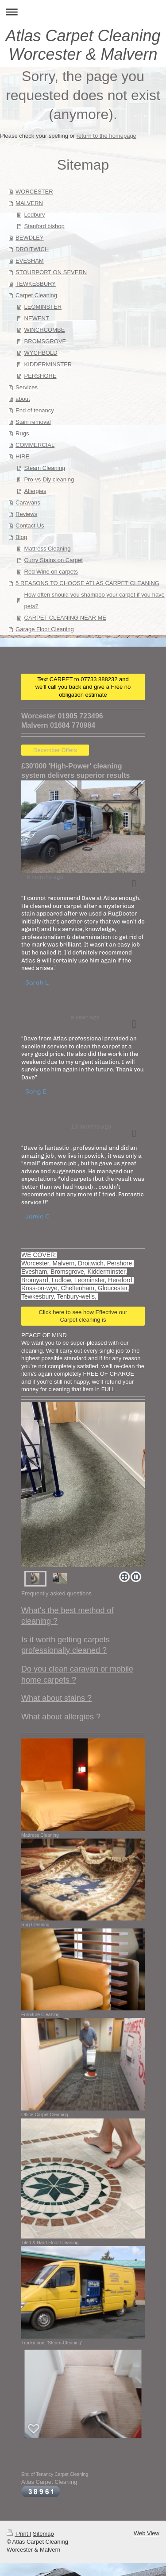 Image resolution: width=166 pixels, height=2576 pixels. Describe the element at coordinates (35, 283) in the screenshot. I see `TEWKESBURY` at that location.